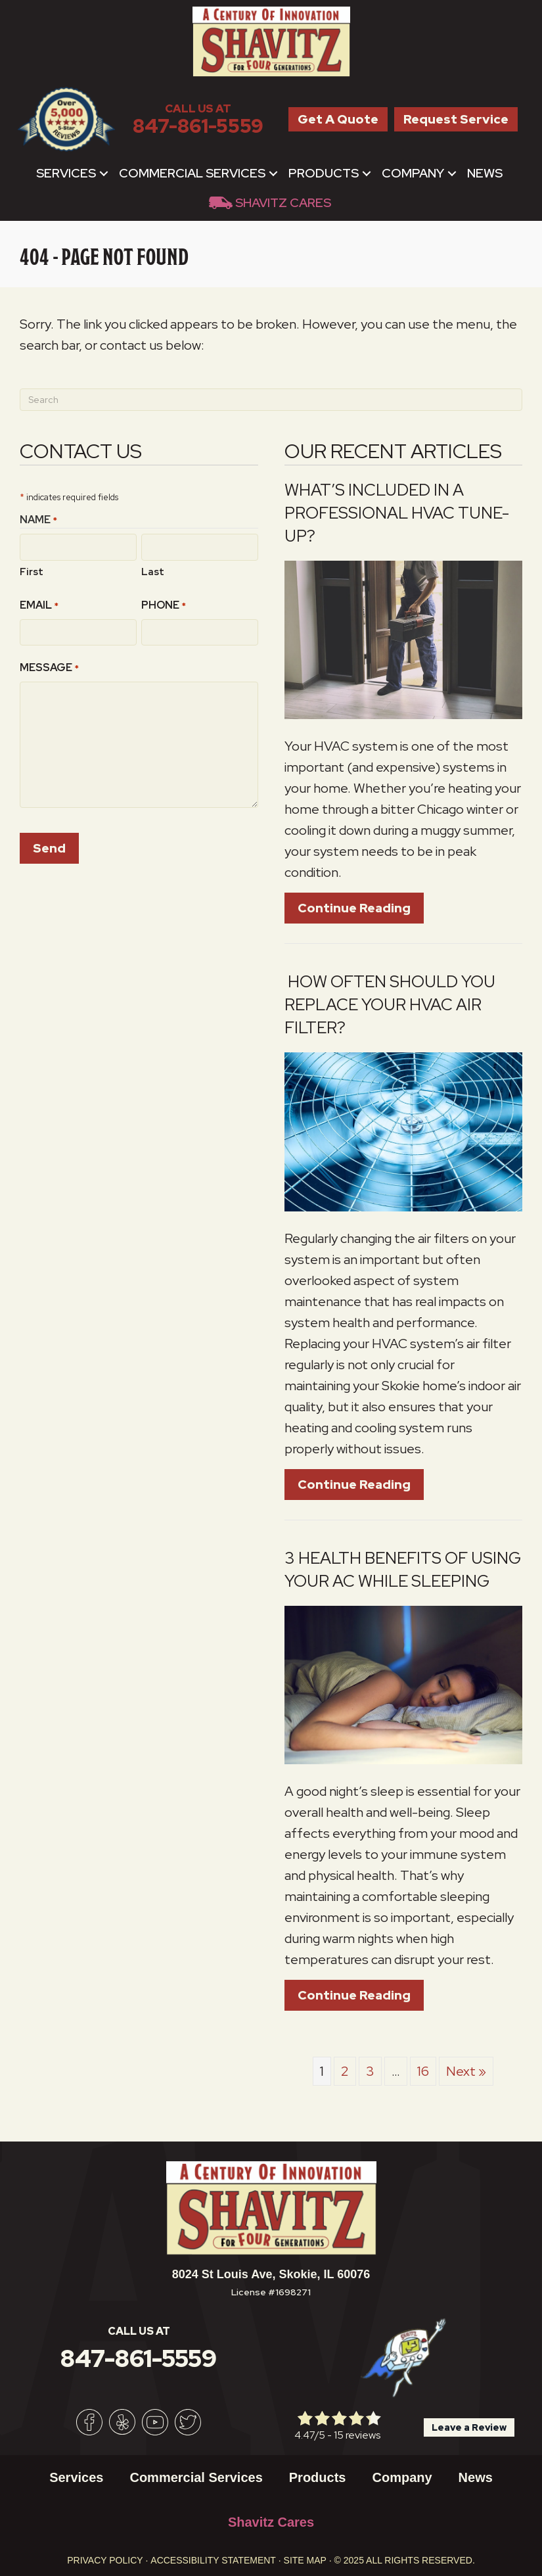  What do you see at coordinates (305, 2560) in the screenshot?
I see `Site Map` at bounding box center [305, 2560].